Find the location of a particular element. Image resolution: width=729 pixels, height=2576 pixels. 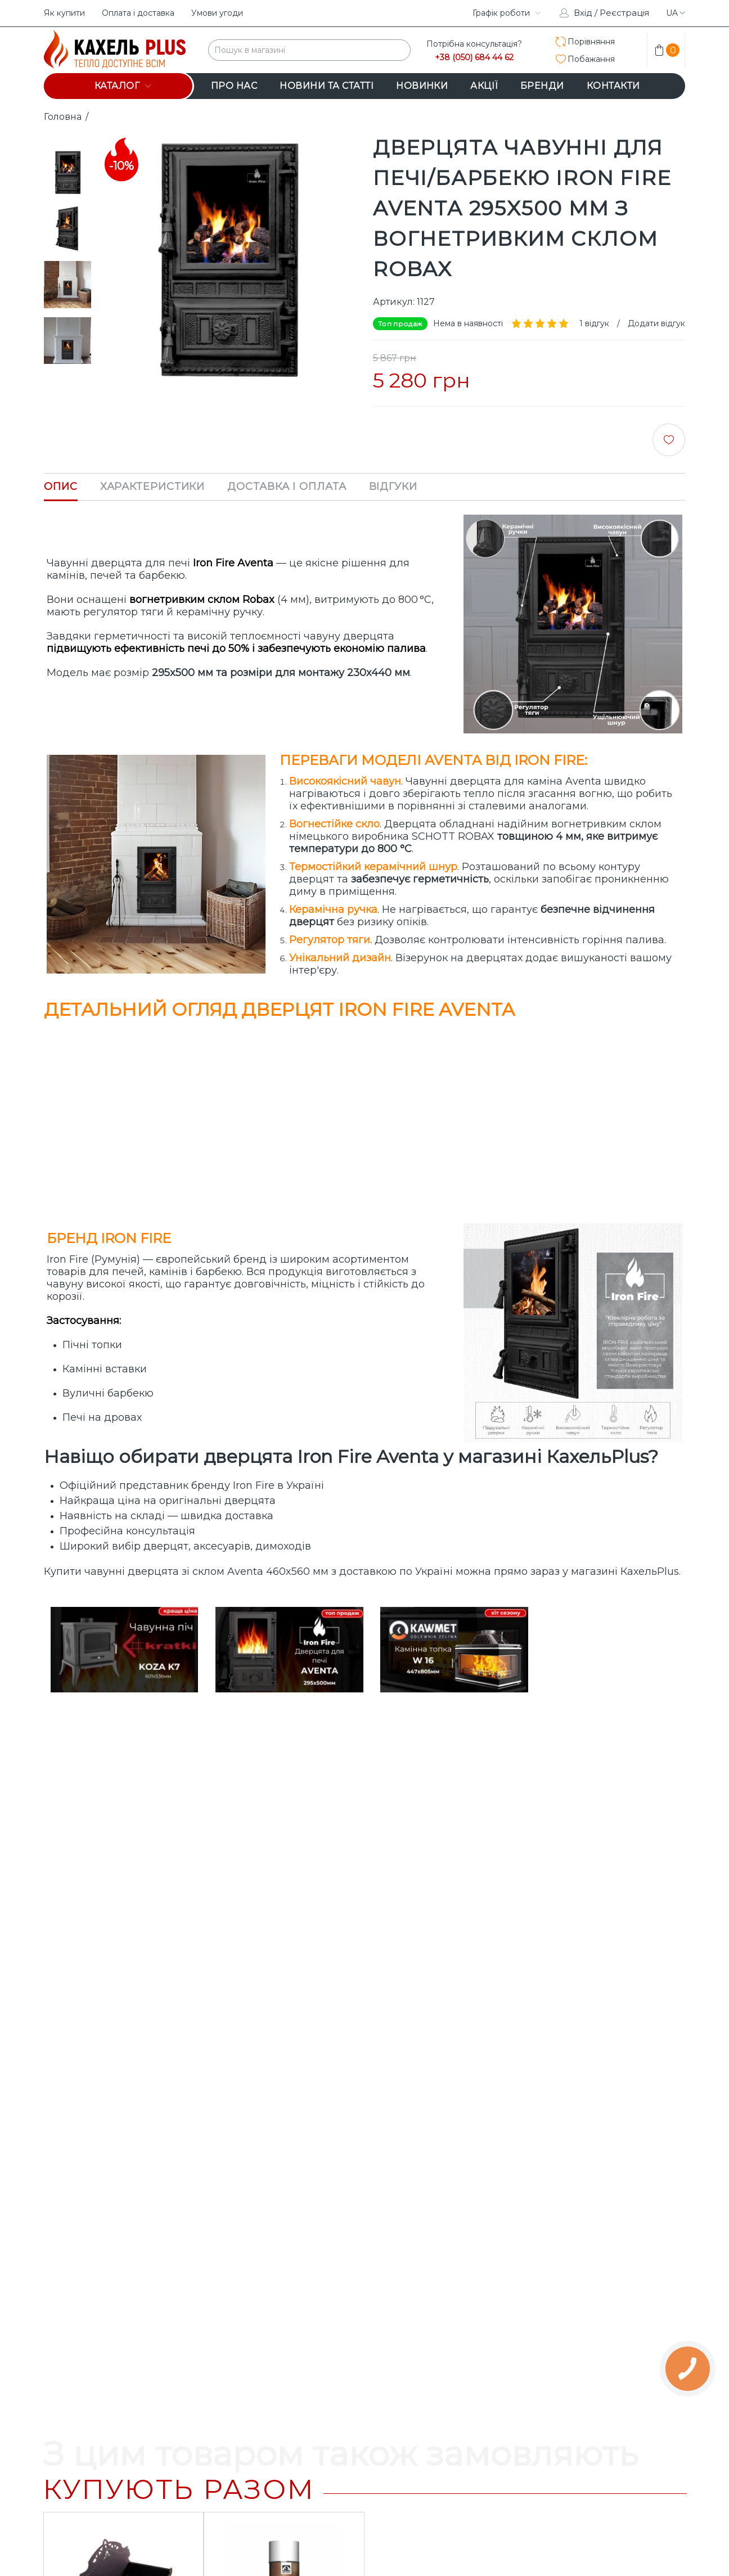

facebook is located at coordinates (447, 13).